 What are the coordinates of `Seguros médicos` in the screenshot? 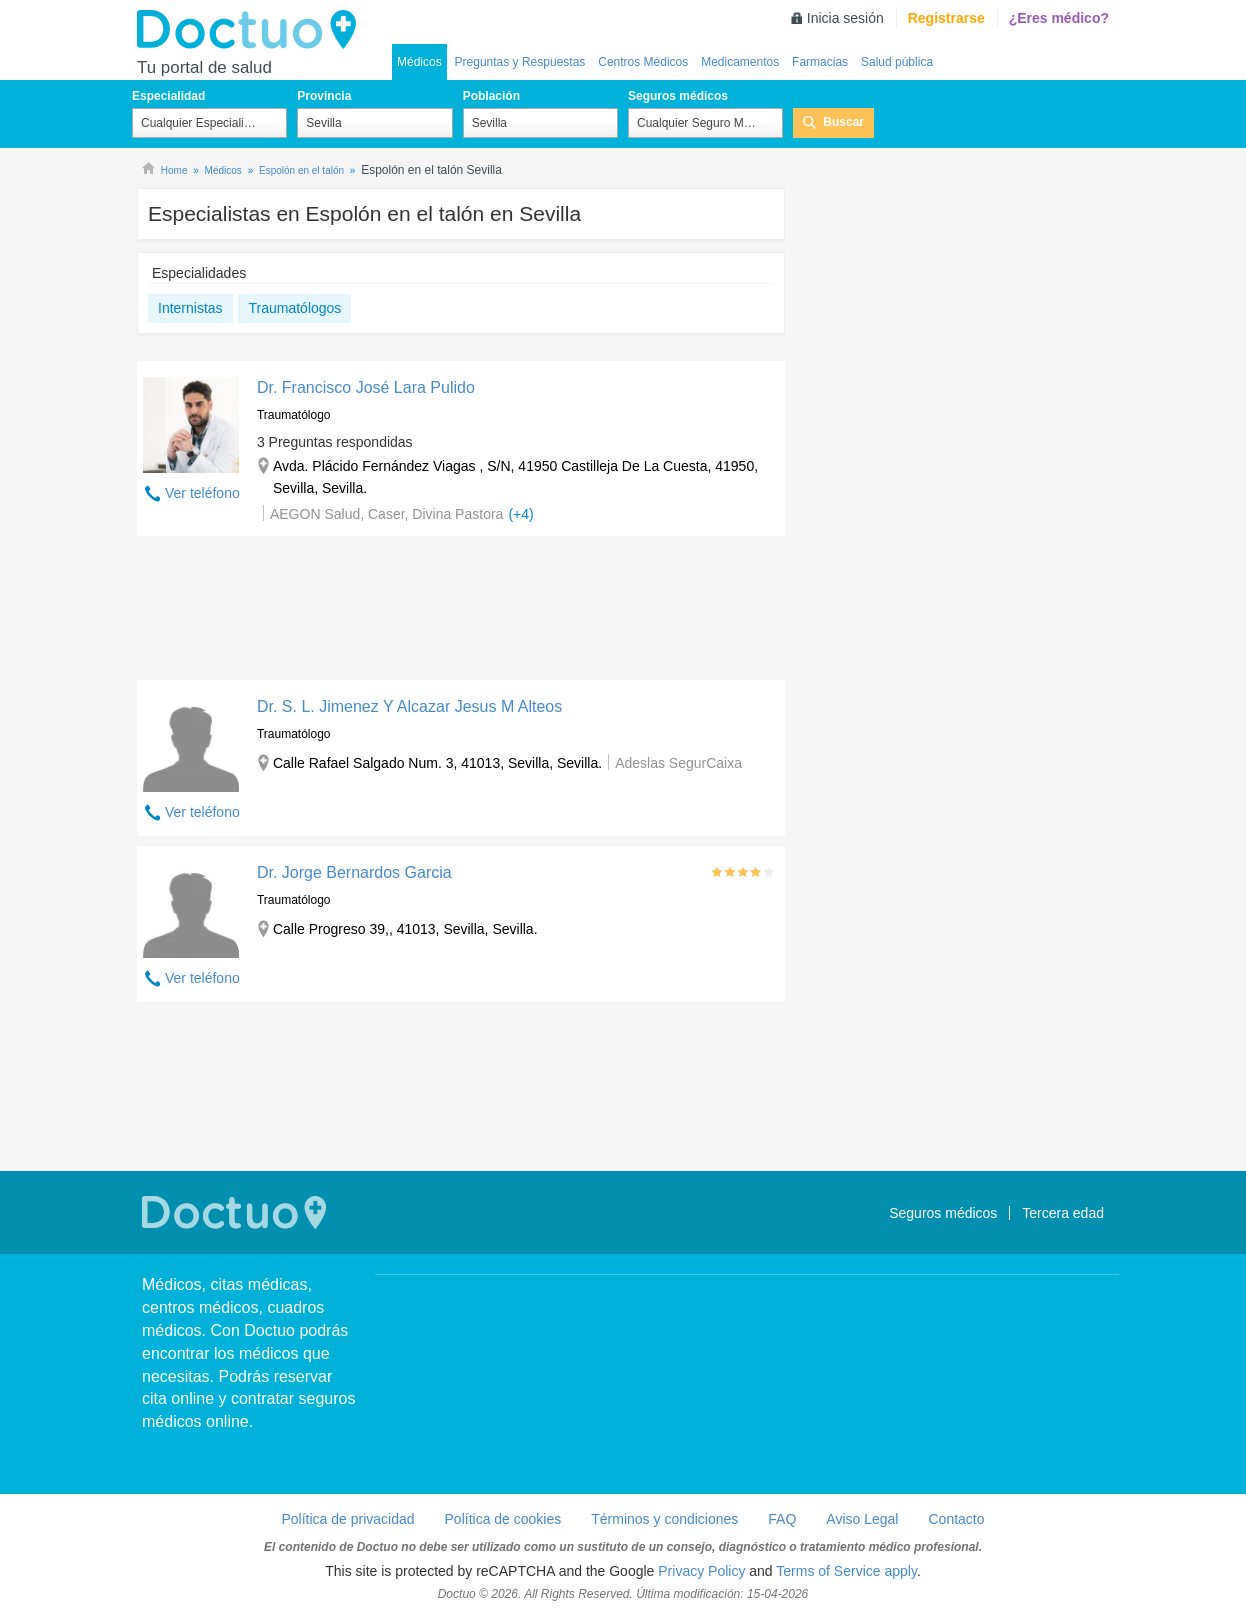 It's located at (678, 96).